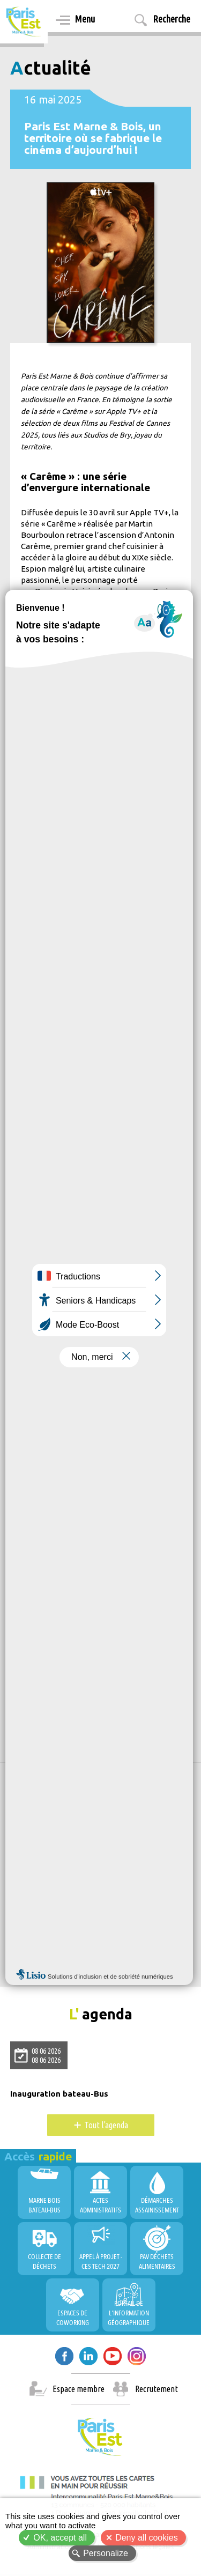 Image resolution: width=201 pixels, height=2576 pixels. Describe the element at coordinates (59, 2094) in the screenshot. I see `Inauguration bateau-Bus` at that location.